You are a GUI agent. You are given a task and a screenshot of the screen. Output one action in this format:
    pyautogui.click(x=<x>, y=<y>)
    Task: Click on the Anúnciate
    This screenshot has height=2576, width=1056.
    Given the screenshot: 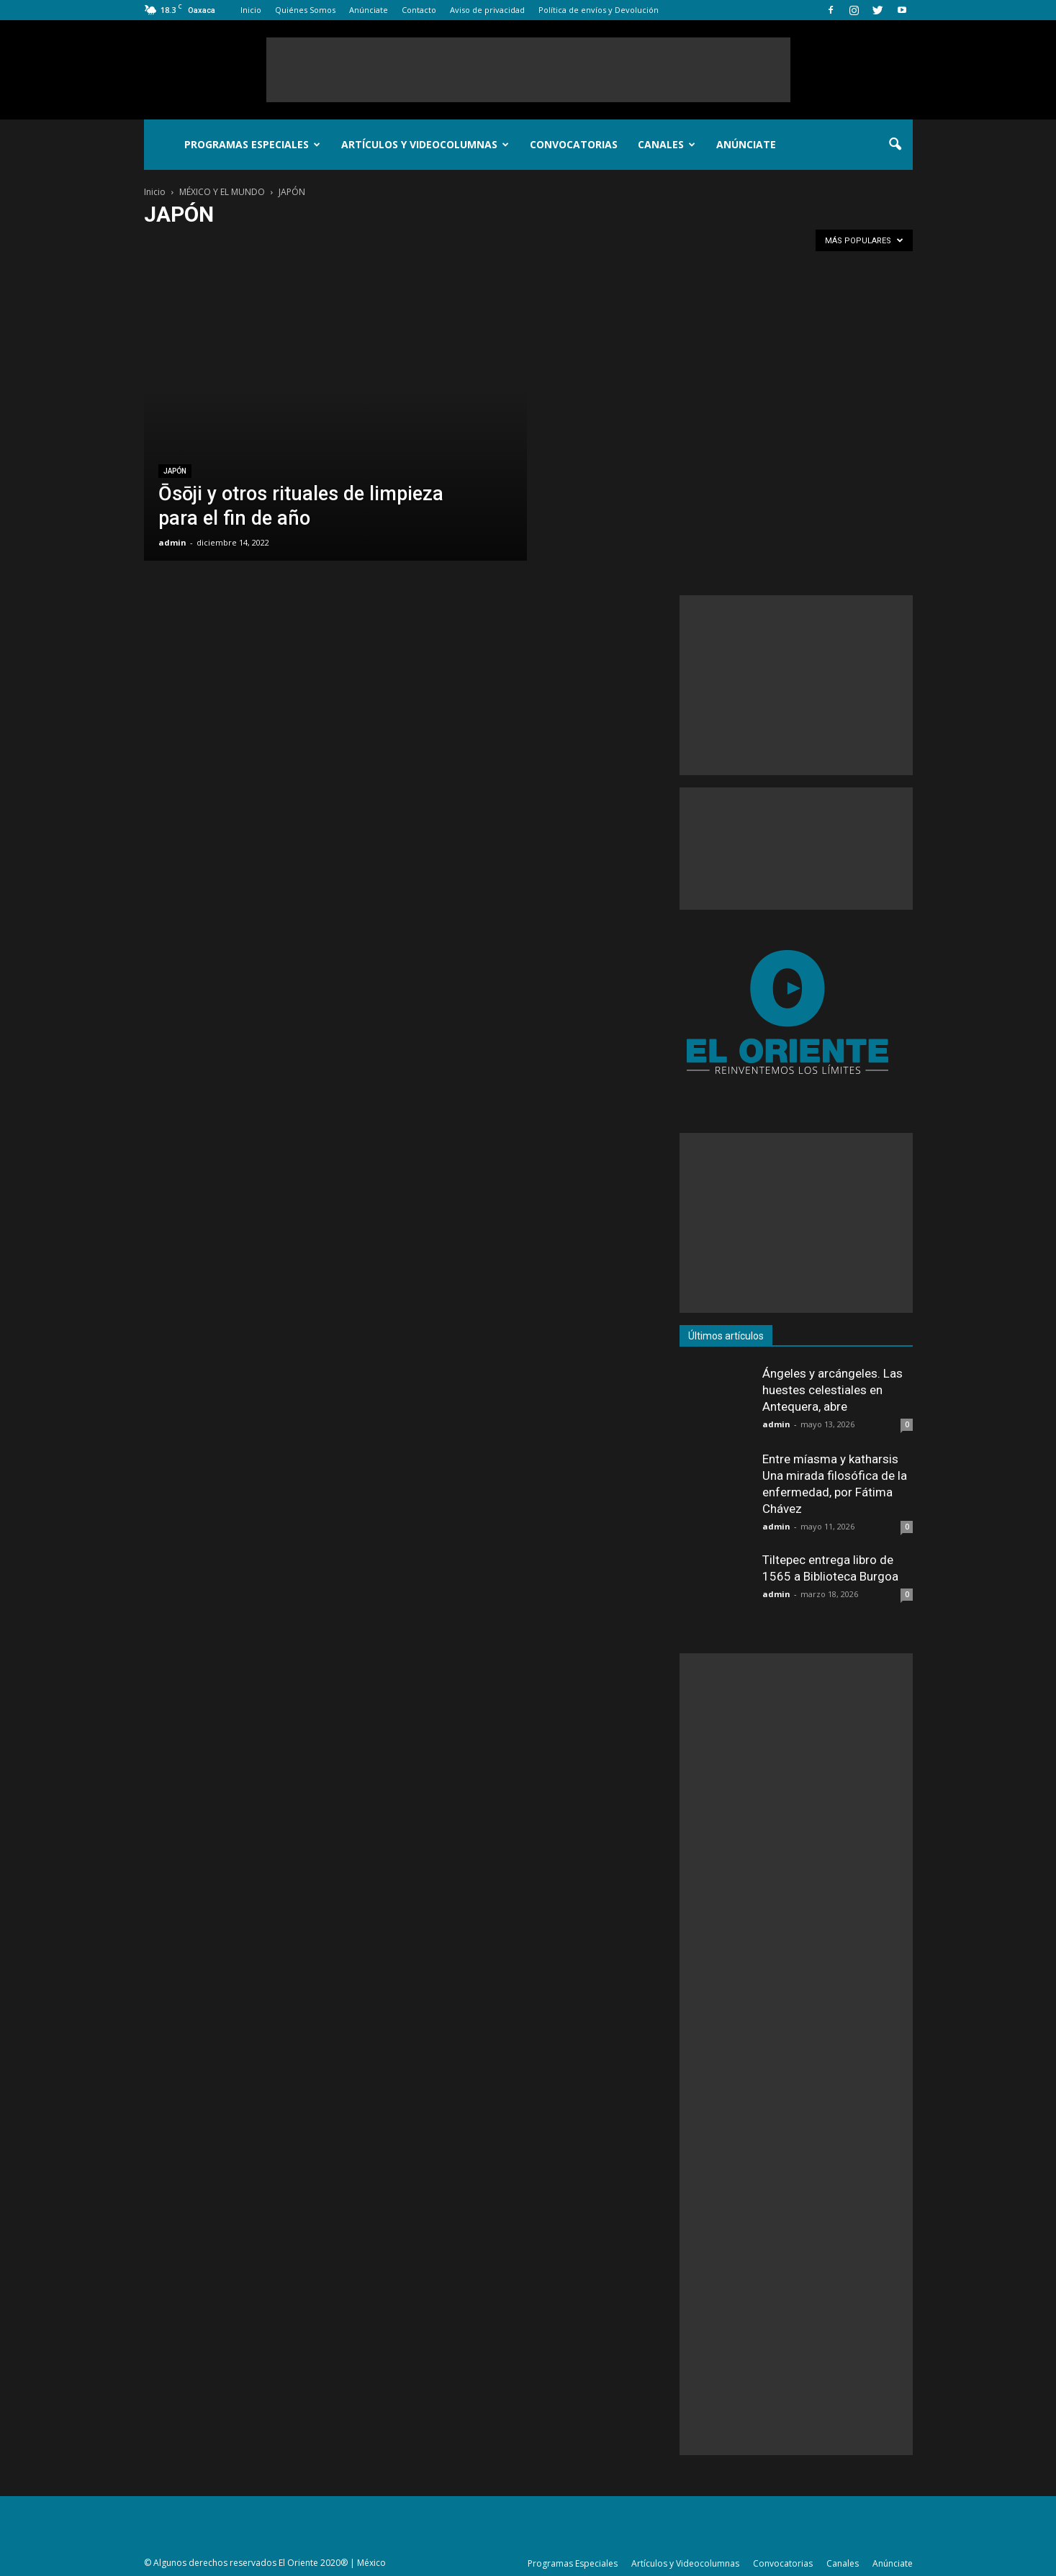 What is the action you would take?
    pyautogui.click(x=368, y=9)
    